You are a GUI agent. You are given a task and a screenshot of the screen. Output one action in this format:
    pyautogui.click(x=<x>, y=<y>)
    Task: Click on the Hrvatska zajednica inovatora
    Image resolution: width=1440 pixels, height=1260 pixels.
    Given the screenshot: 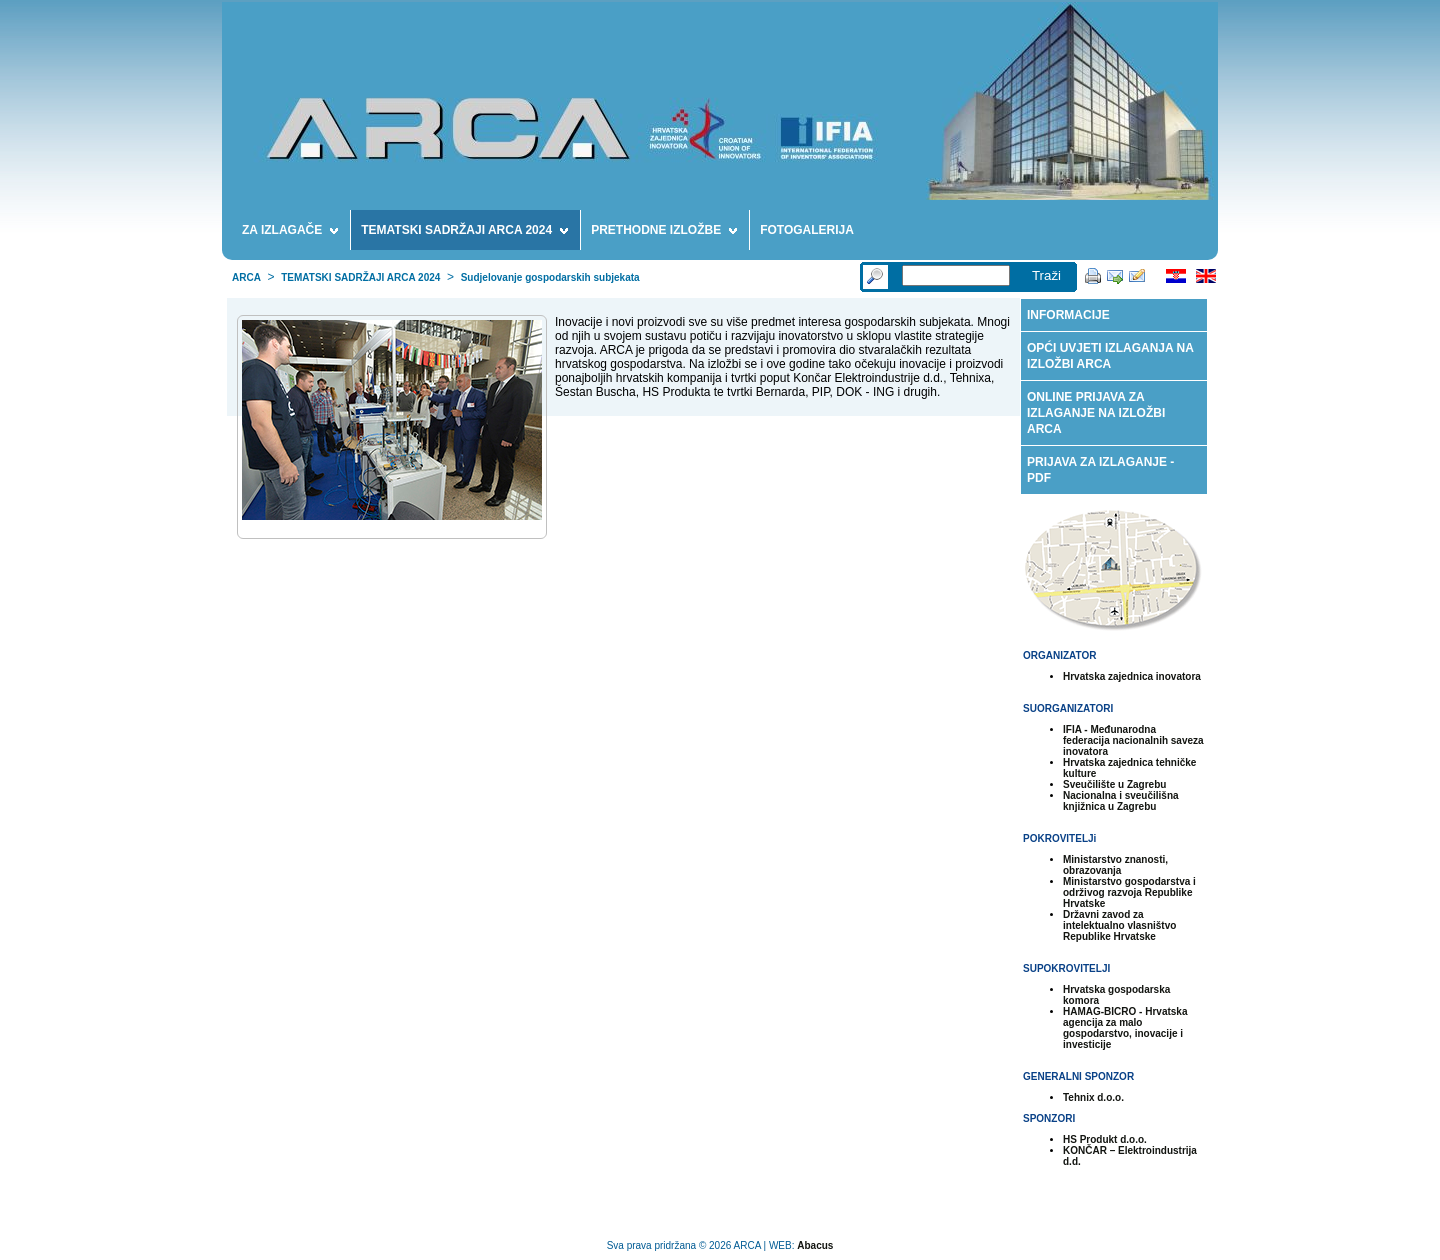 What is the action you would take?
    pyautogui.click(x=1132, y=676)
    